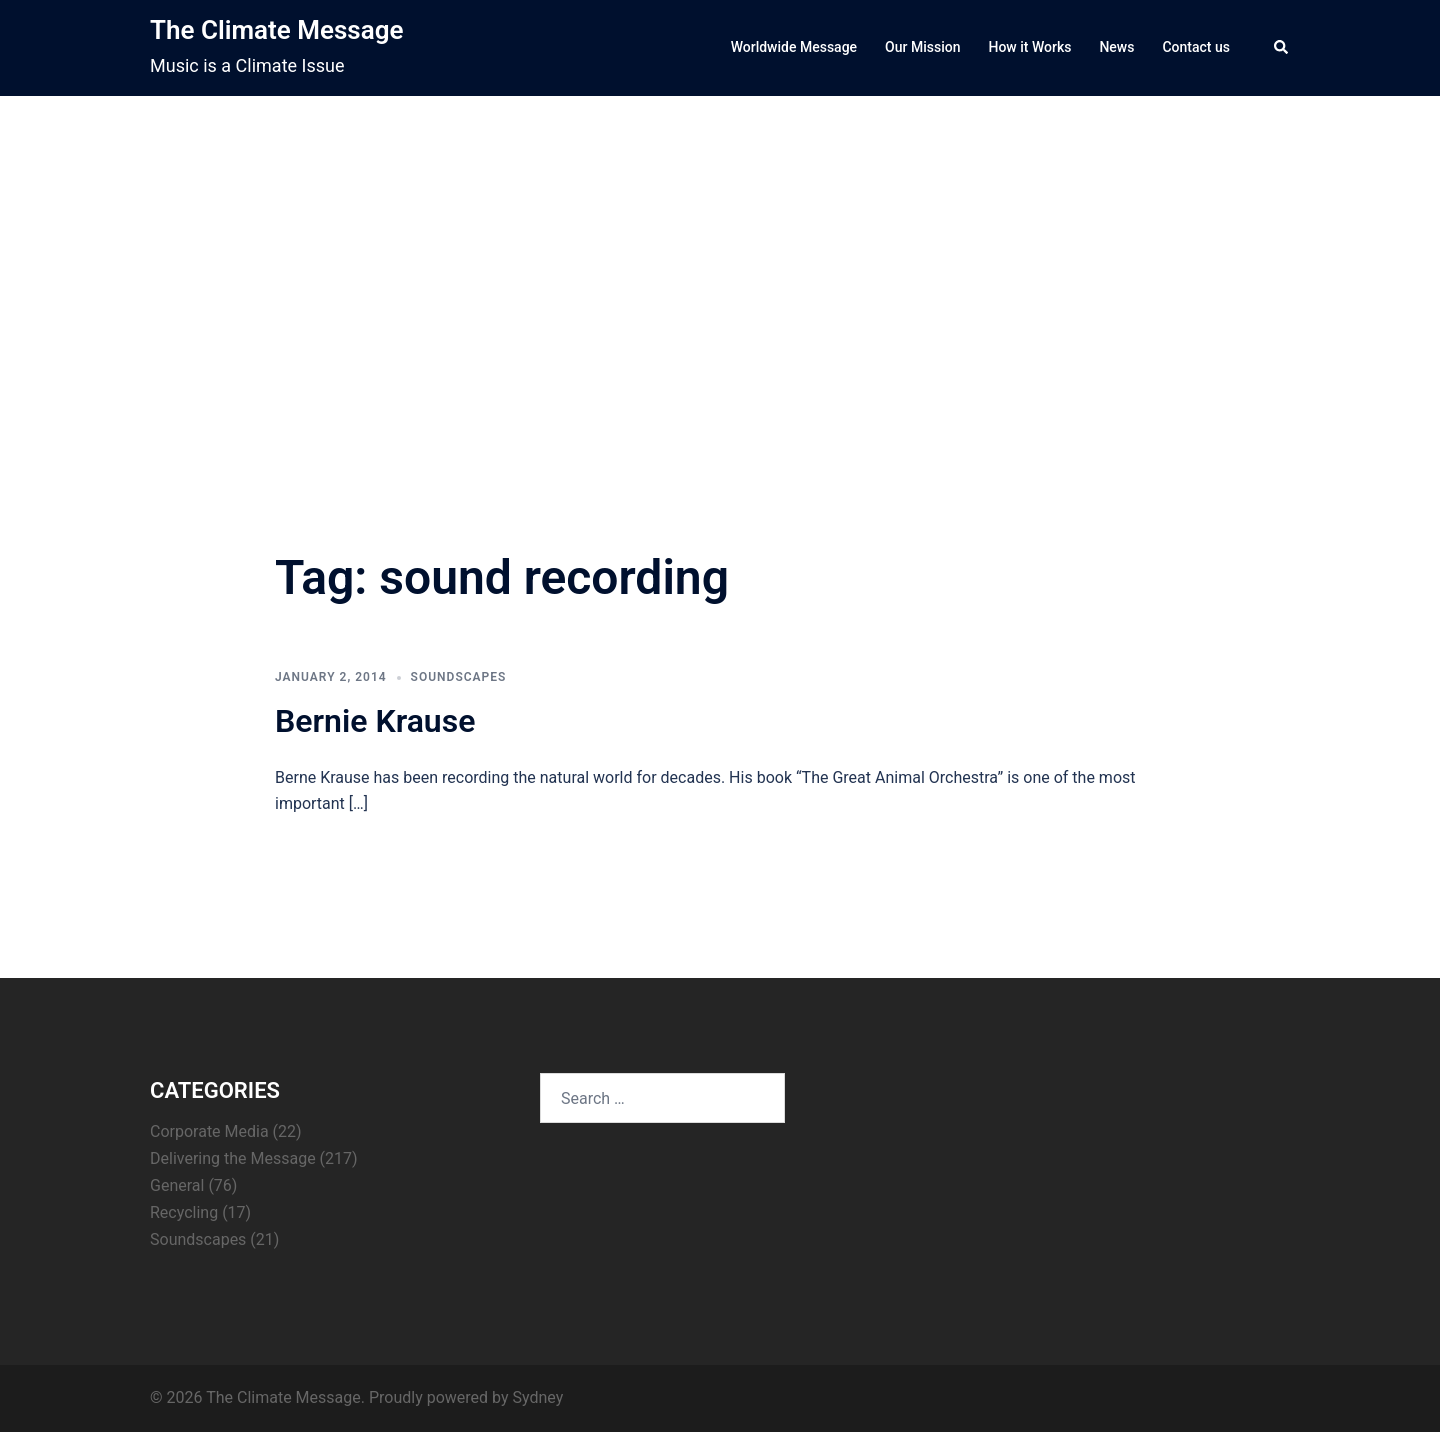  Describe the element at coordinates (459, 677) in the screenshot. I see `Soundscapes` at that location.